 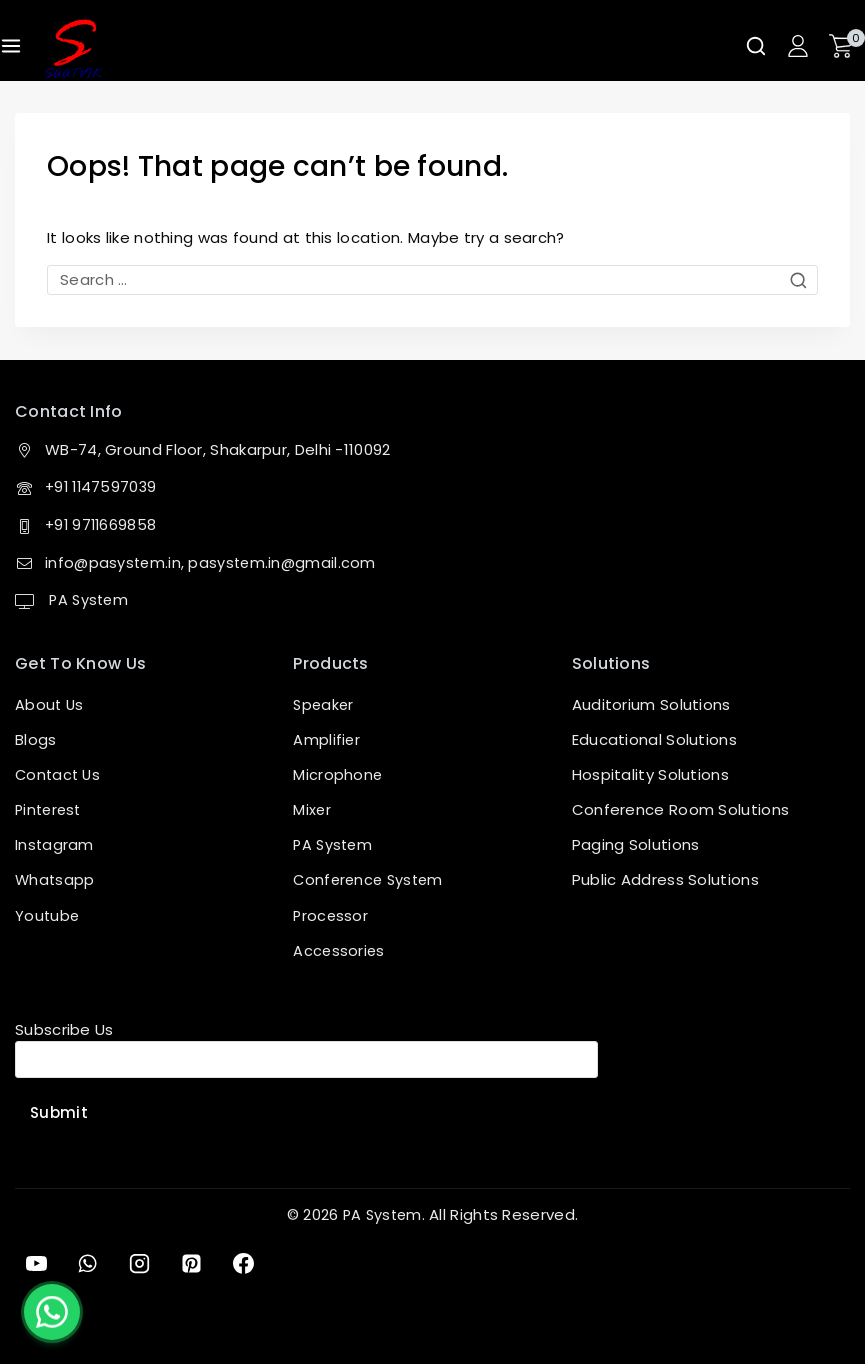 I want to click on Speaker, so click(x=324, y=703).